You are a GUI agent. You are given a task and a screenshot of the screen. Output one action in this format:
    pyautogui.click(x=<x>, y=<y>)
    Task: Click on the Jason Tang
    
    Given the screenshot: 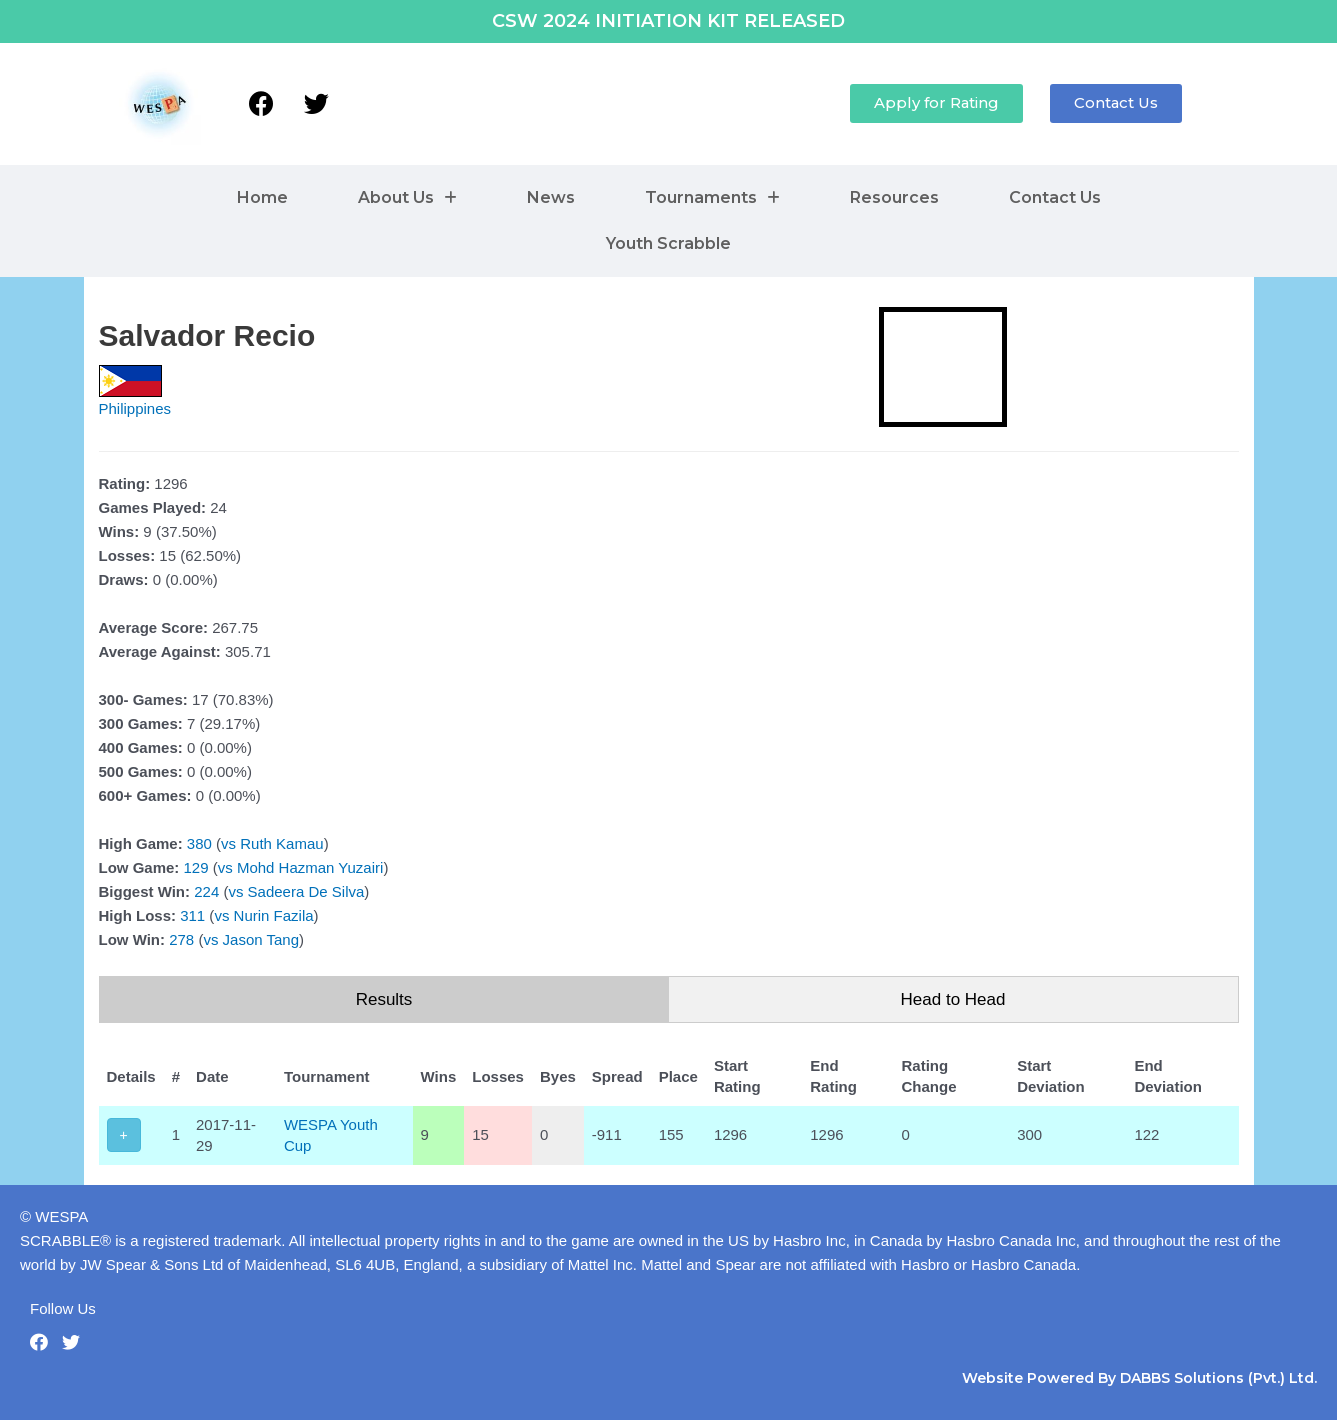 What is the action you would take?
    pyautogui.click(x=261, y=939)
    